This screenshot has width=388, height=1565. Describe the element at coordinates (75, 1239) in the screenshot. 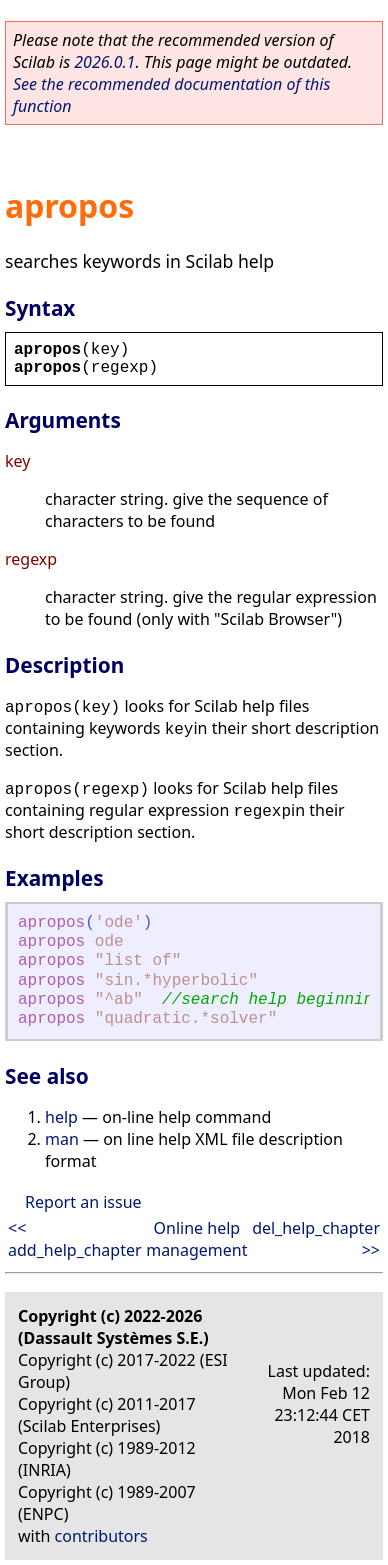

I see `<< add_help_chapter` at that location.